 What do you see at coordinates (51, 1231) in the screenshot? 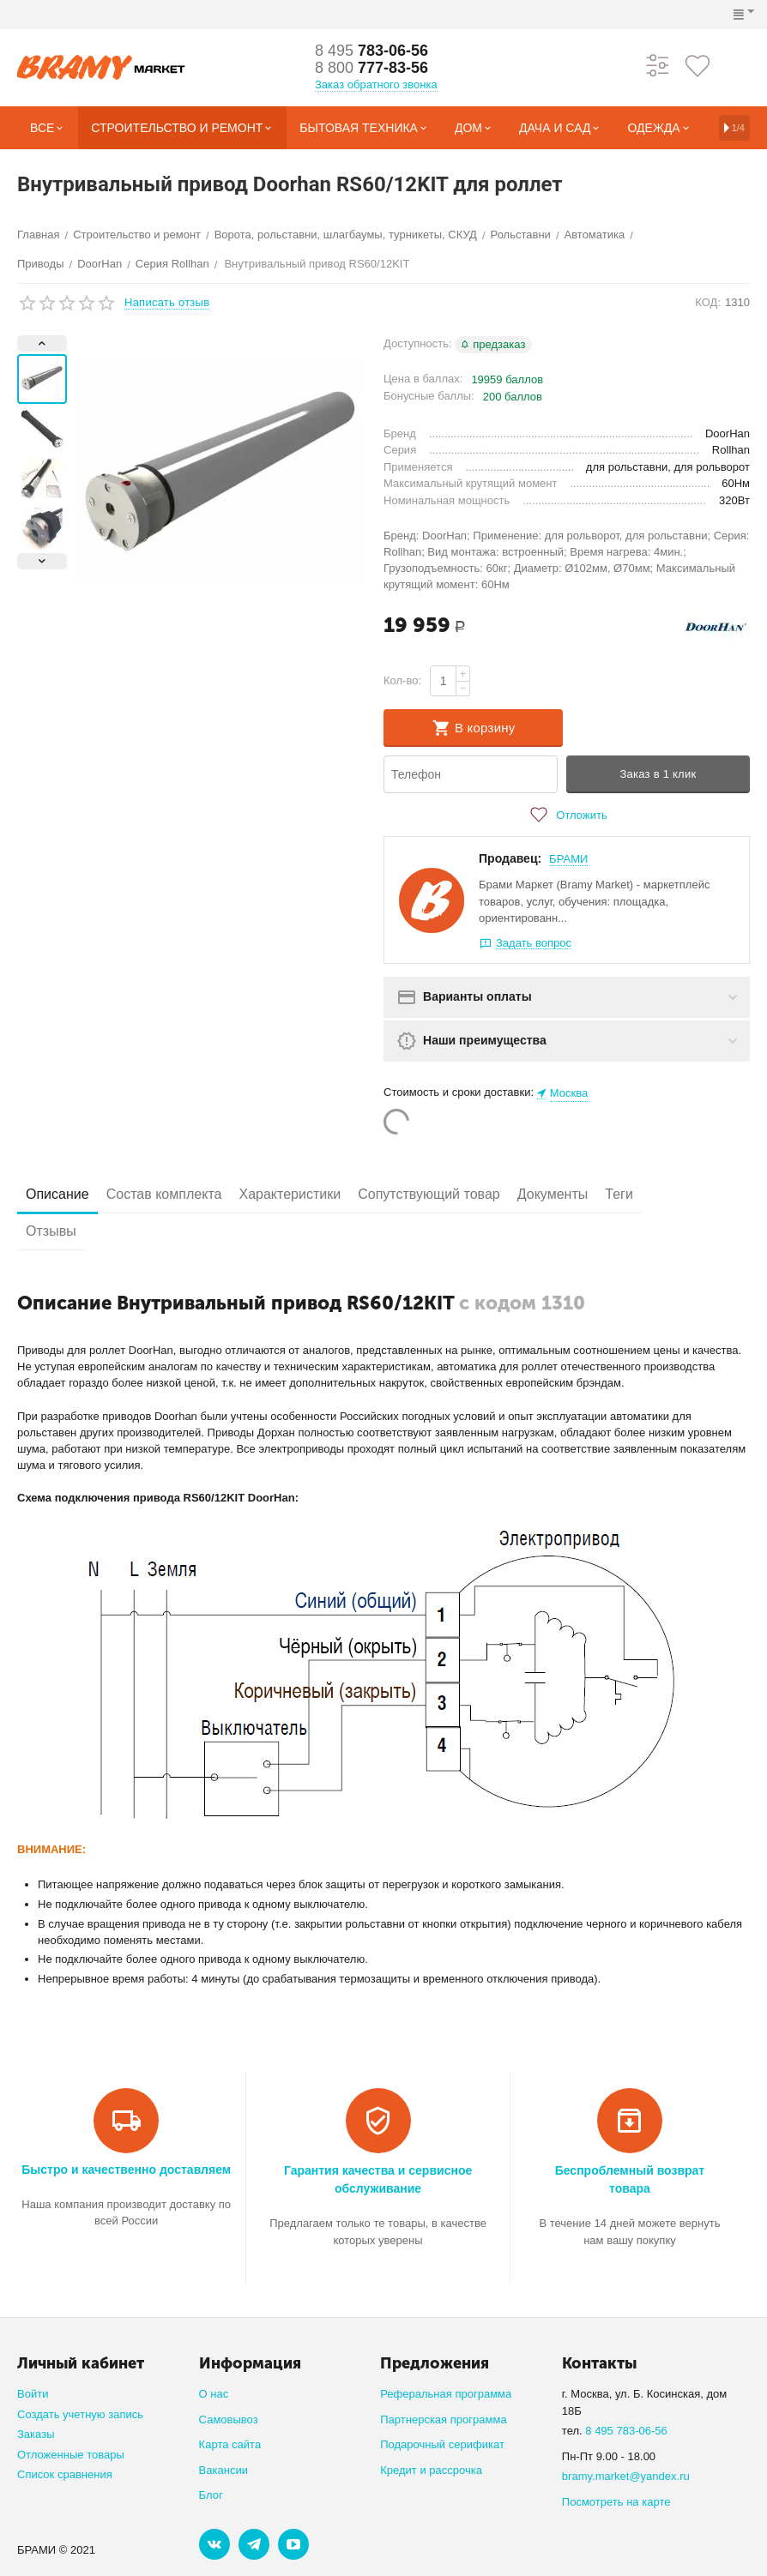
I see `Отзывы` at bounding box center [51, 1231].